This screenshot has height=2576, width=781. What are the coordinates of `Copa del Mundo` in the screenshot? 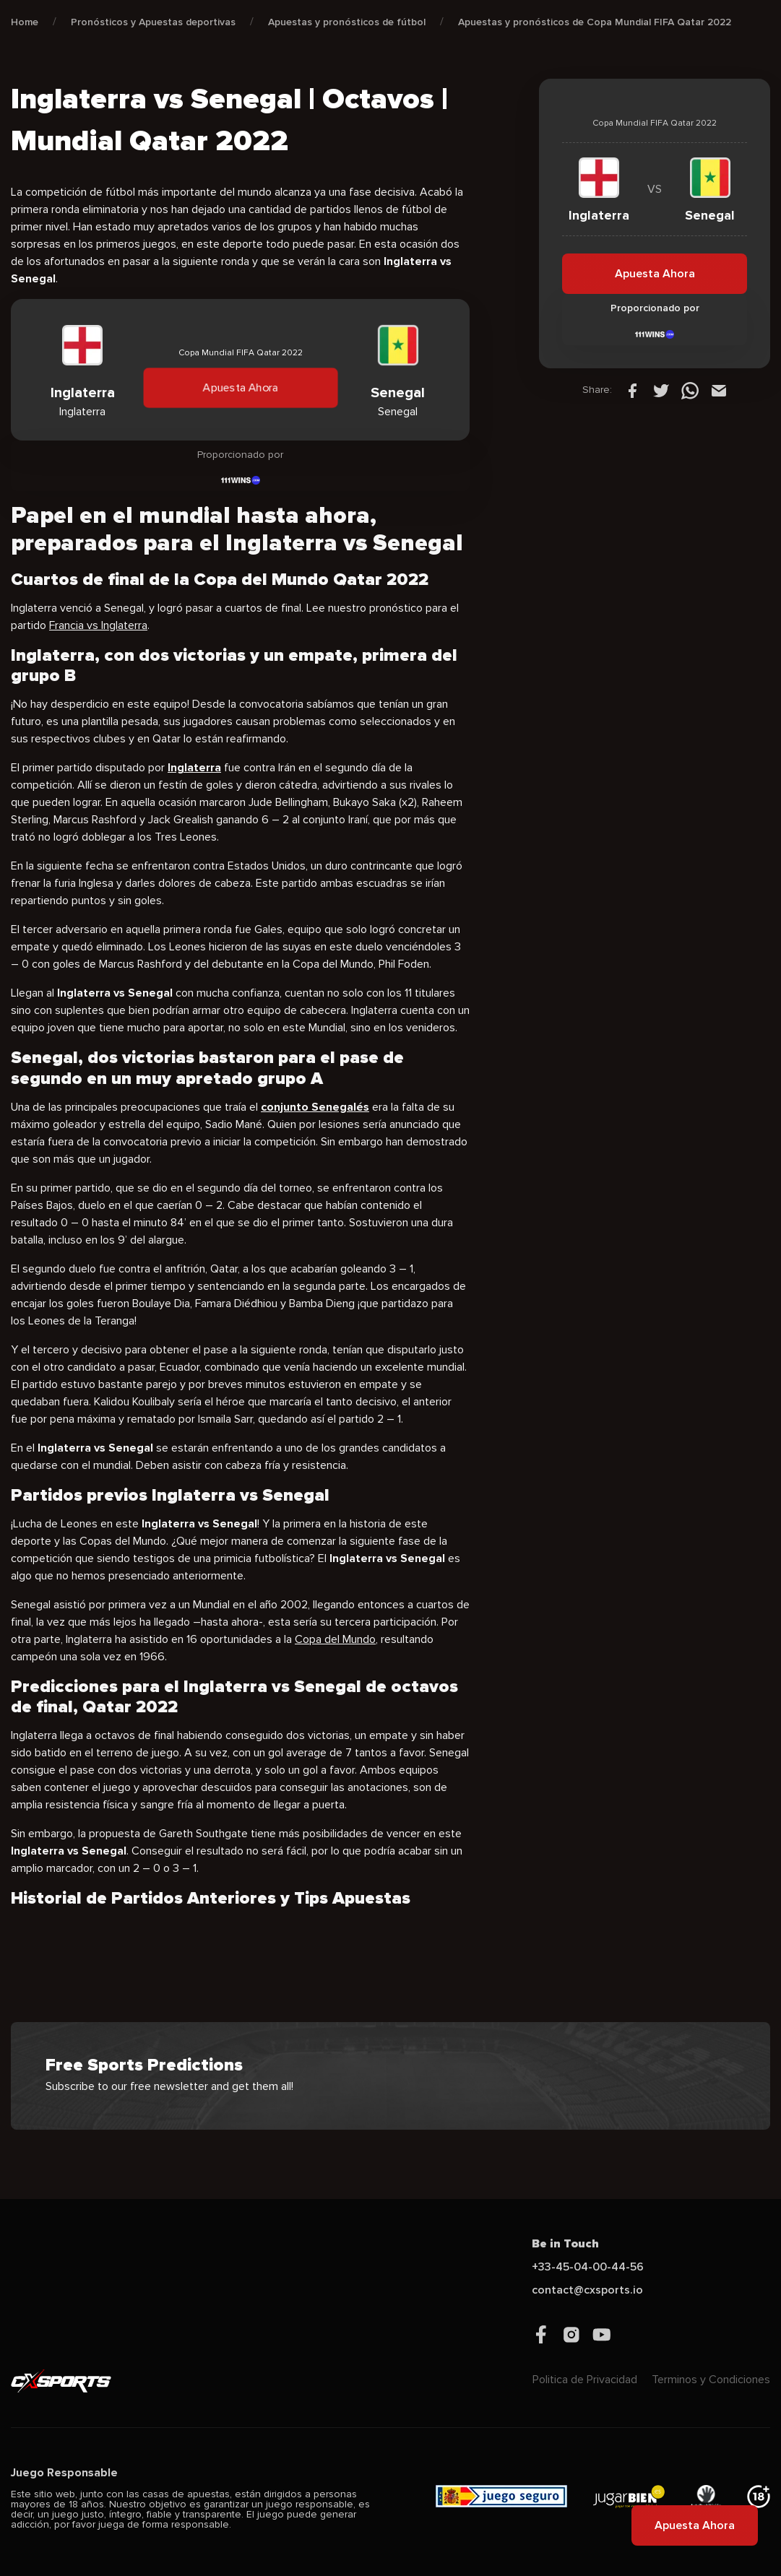 It's located at (335, 1639).